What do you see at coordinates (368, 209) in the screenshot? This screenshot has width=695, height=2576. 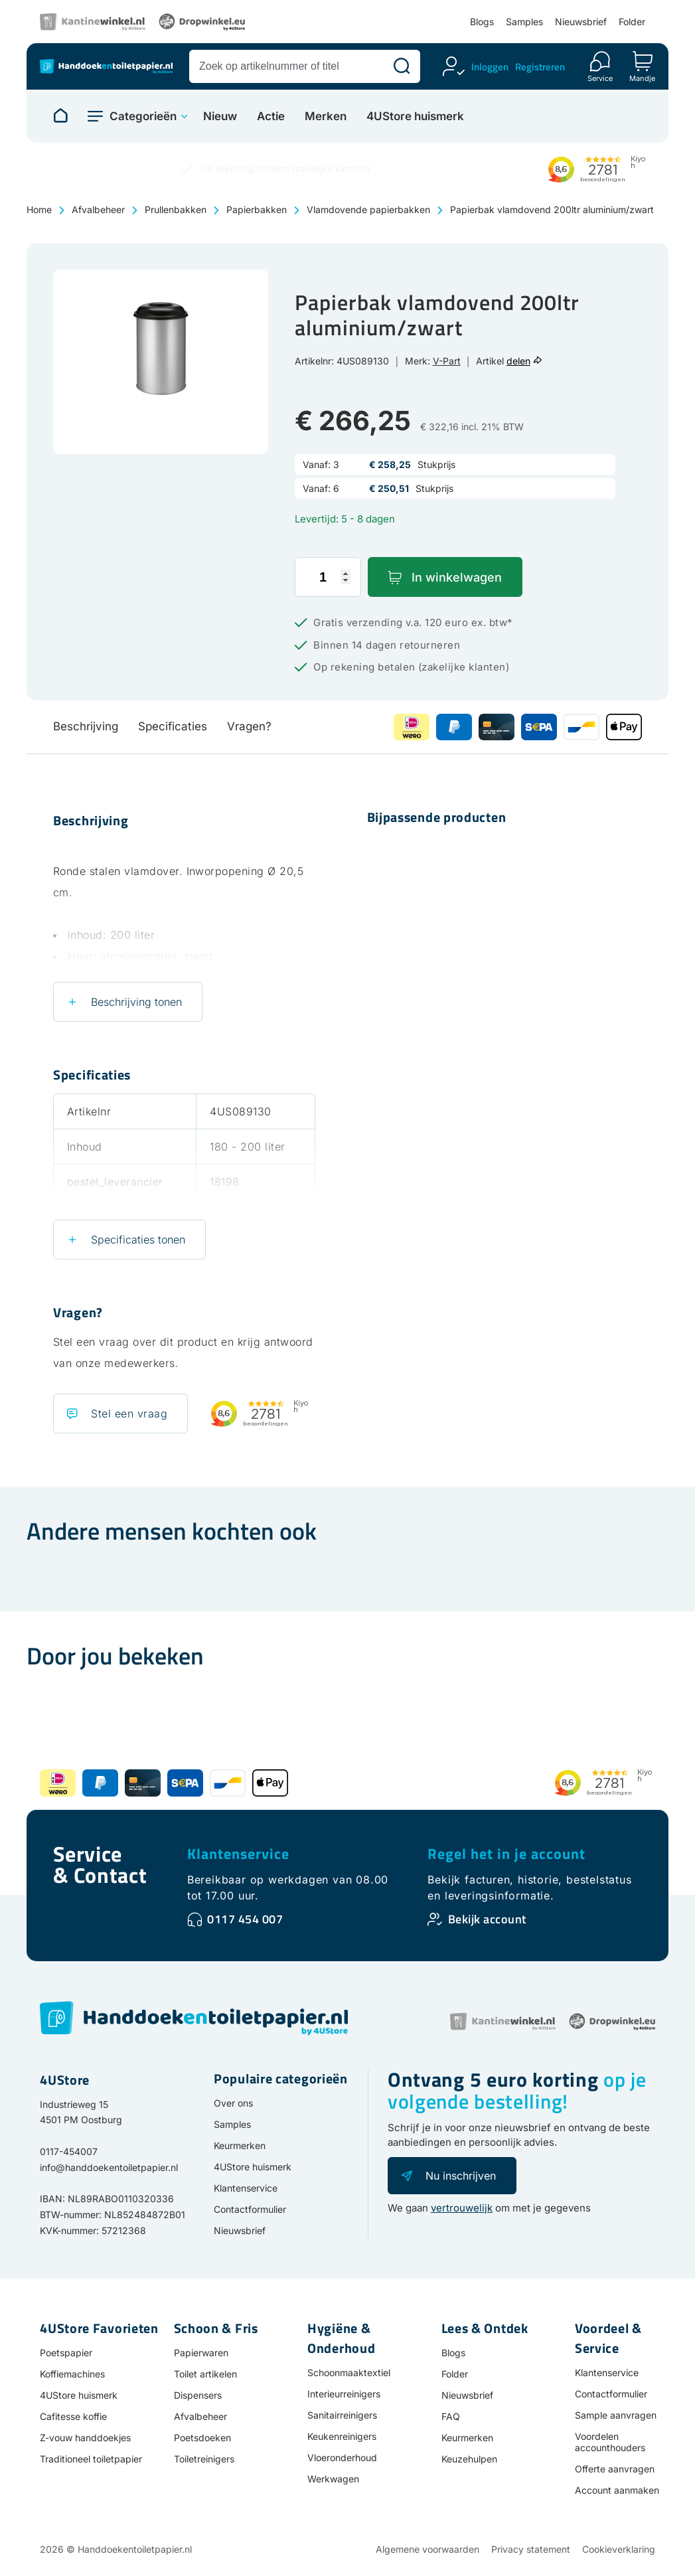 I see `Vlamdovende papierbakken` at bounding box center [368, 209].